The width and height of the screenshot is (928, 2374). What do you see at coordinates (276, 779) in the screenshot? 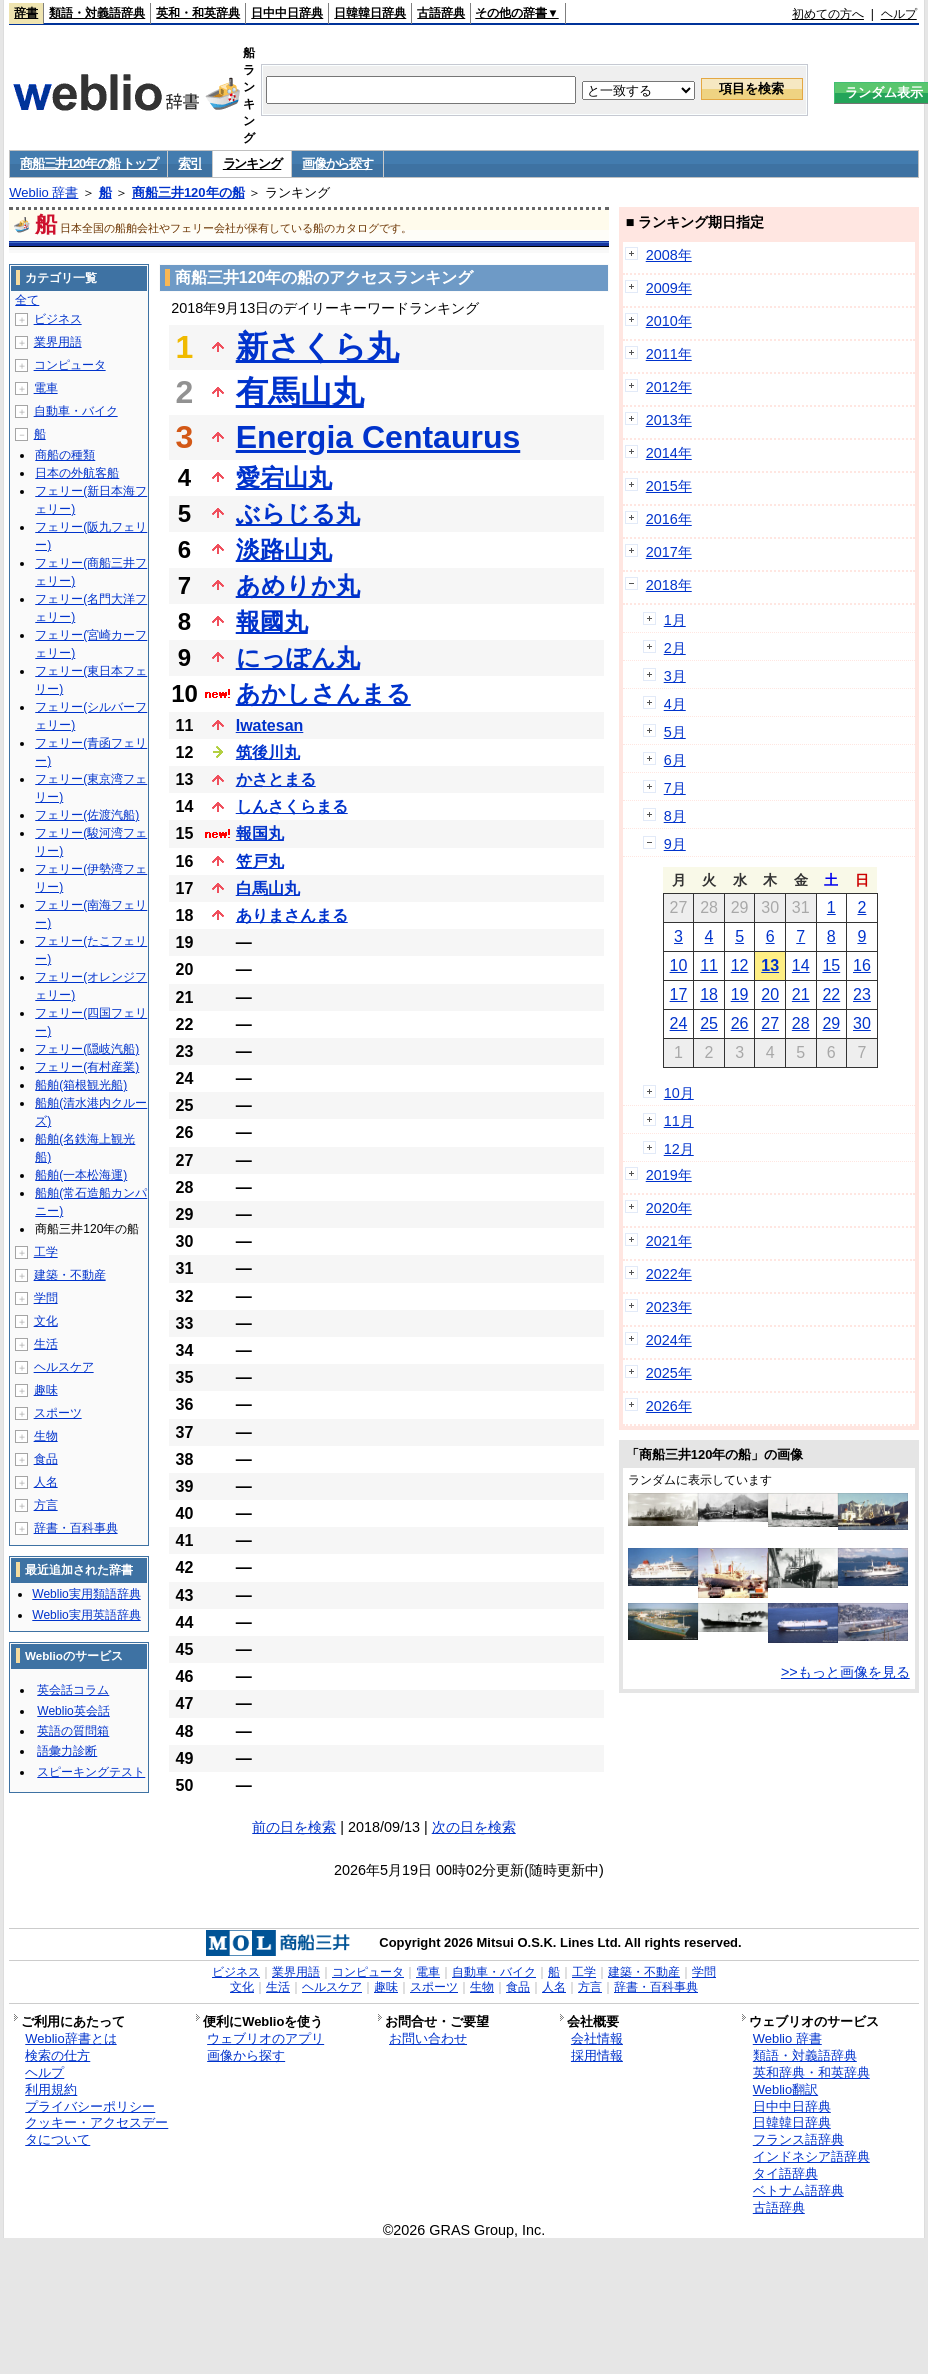
I see `かさとまる` at bounding box center [276, 779].